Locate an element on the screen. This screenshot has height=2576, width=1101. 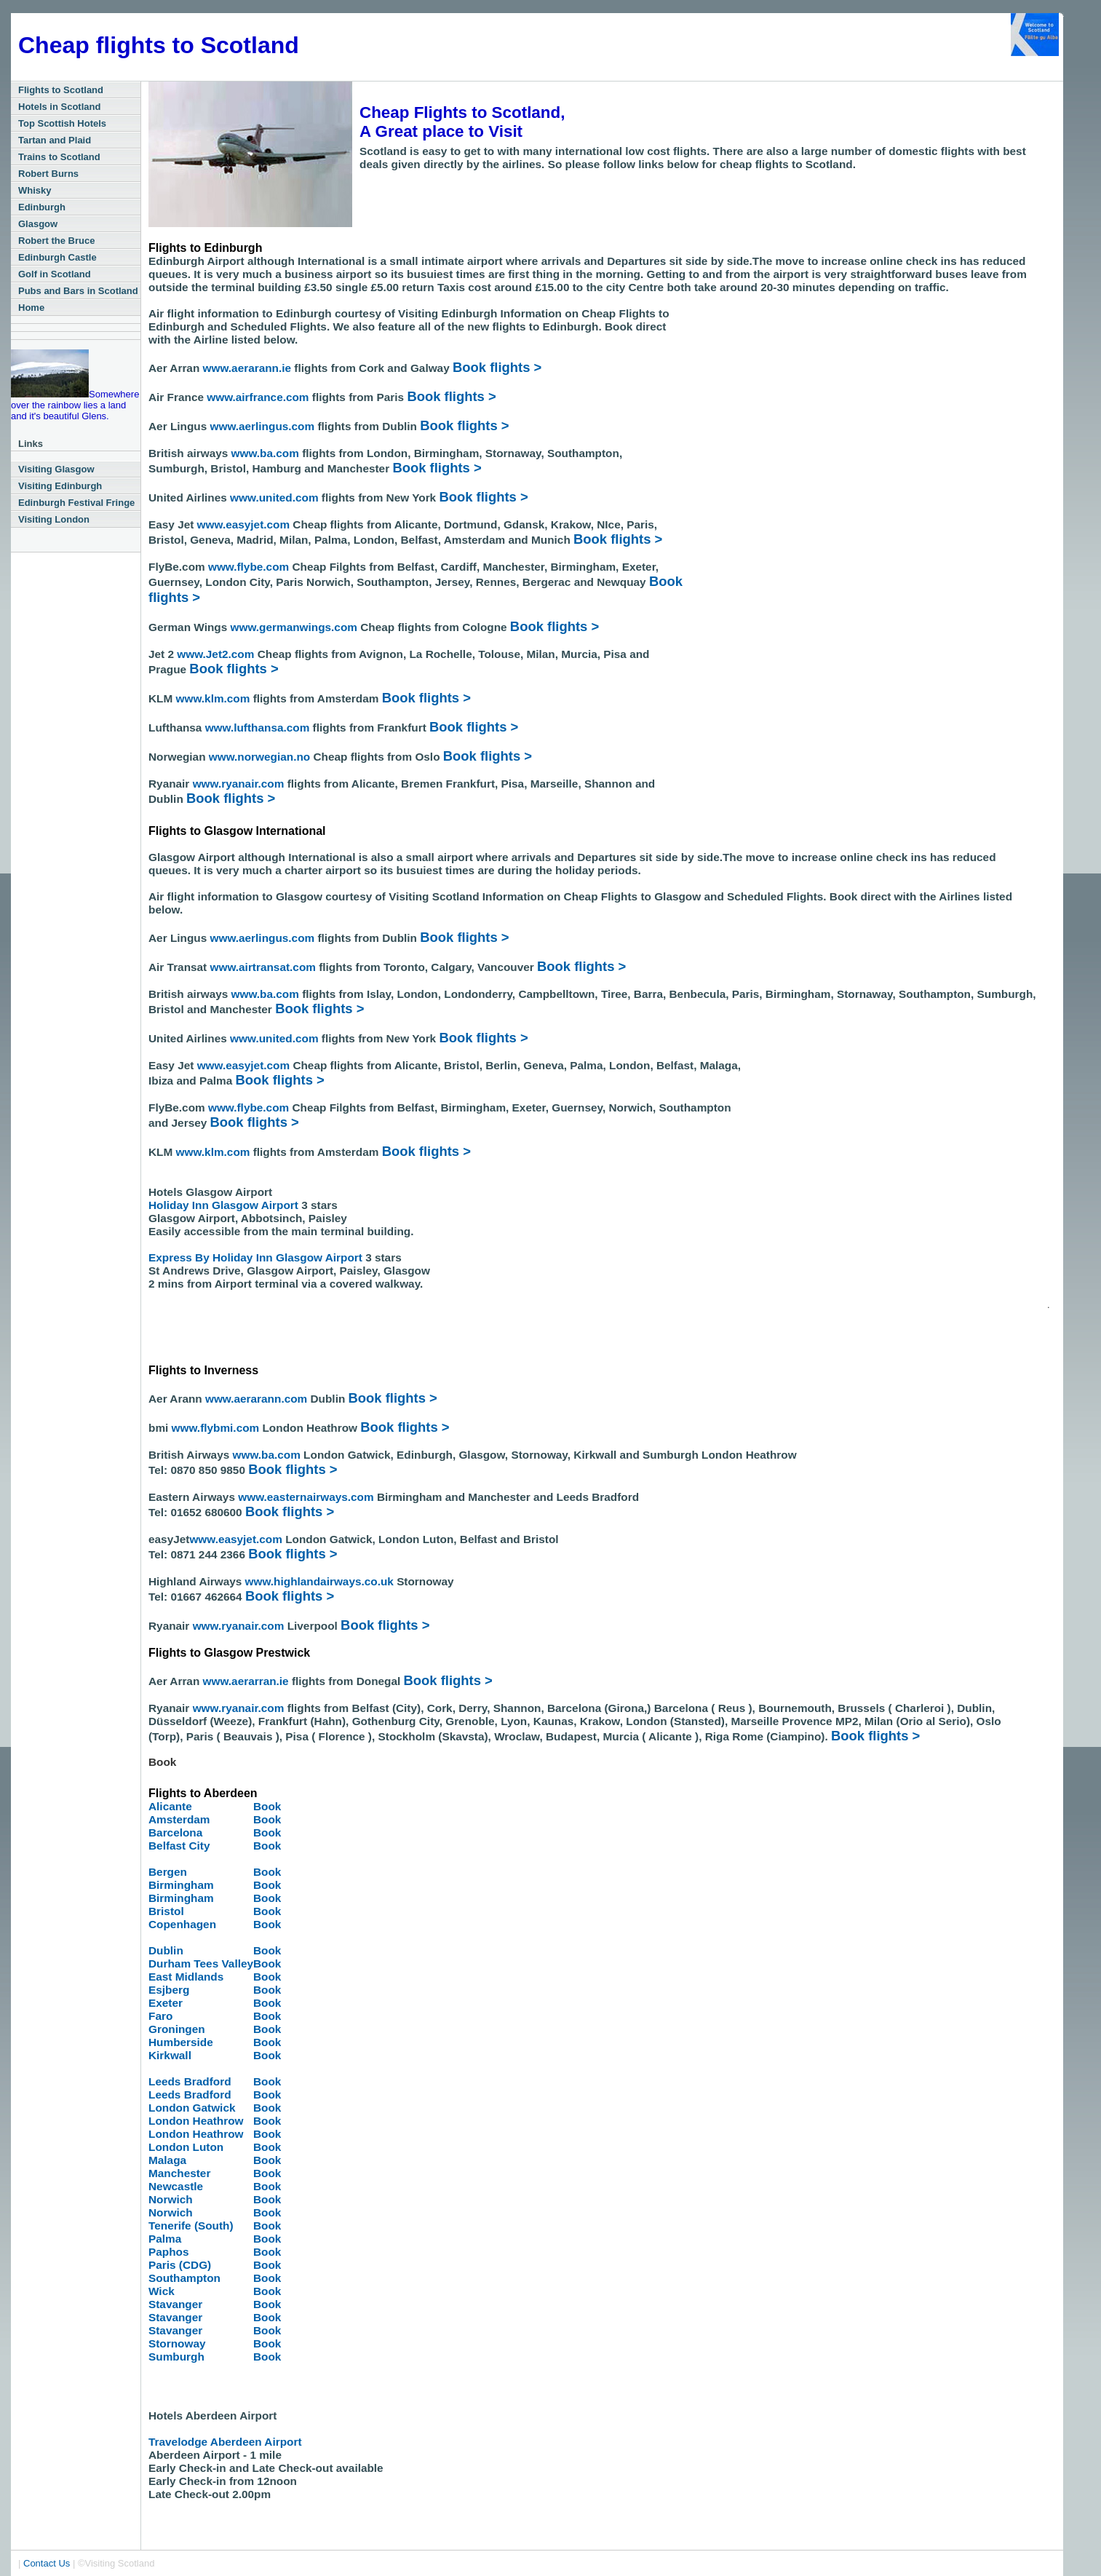
www.united.com is located at coordinates (276, 497).